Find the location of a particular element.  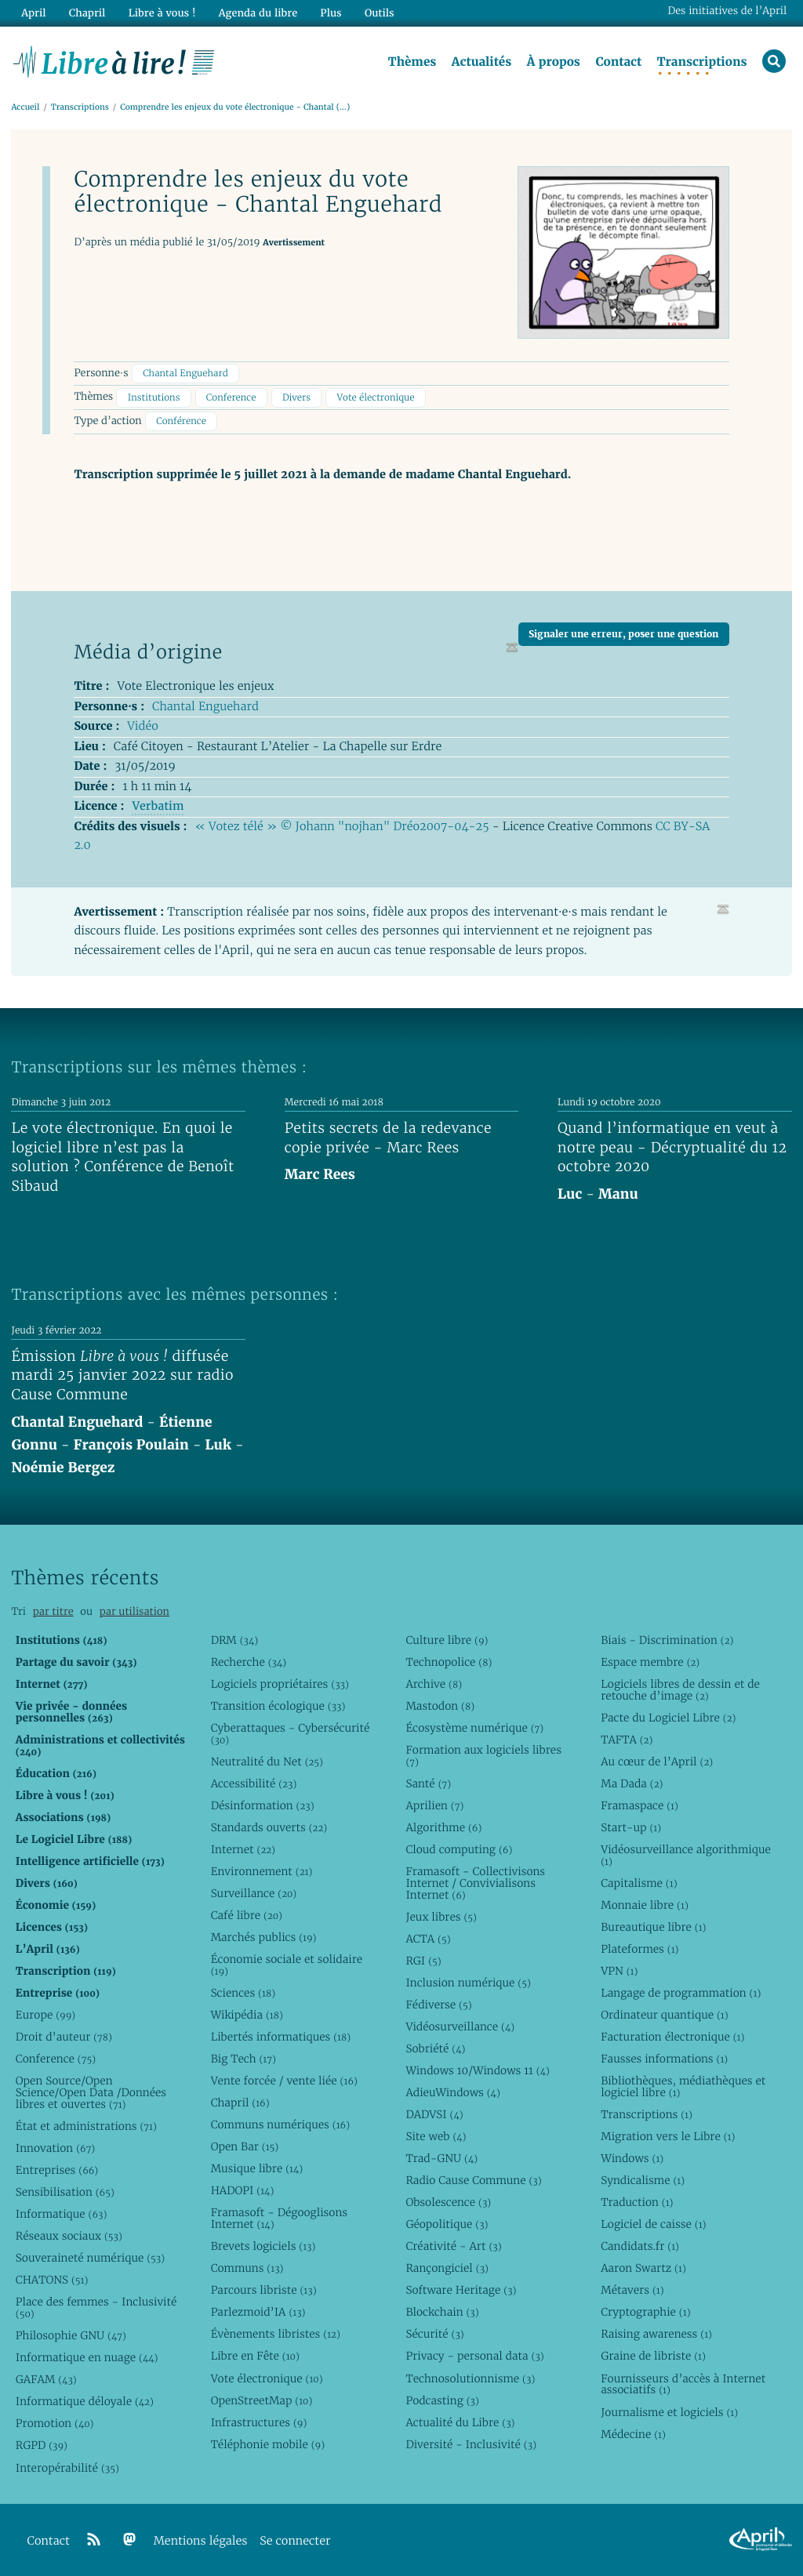

Ma Dada is located at coordinates (632, 1783).